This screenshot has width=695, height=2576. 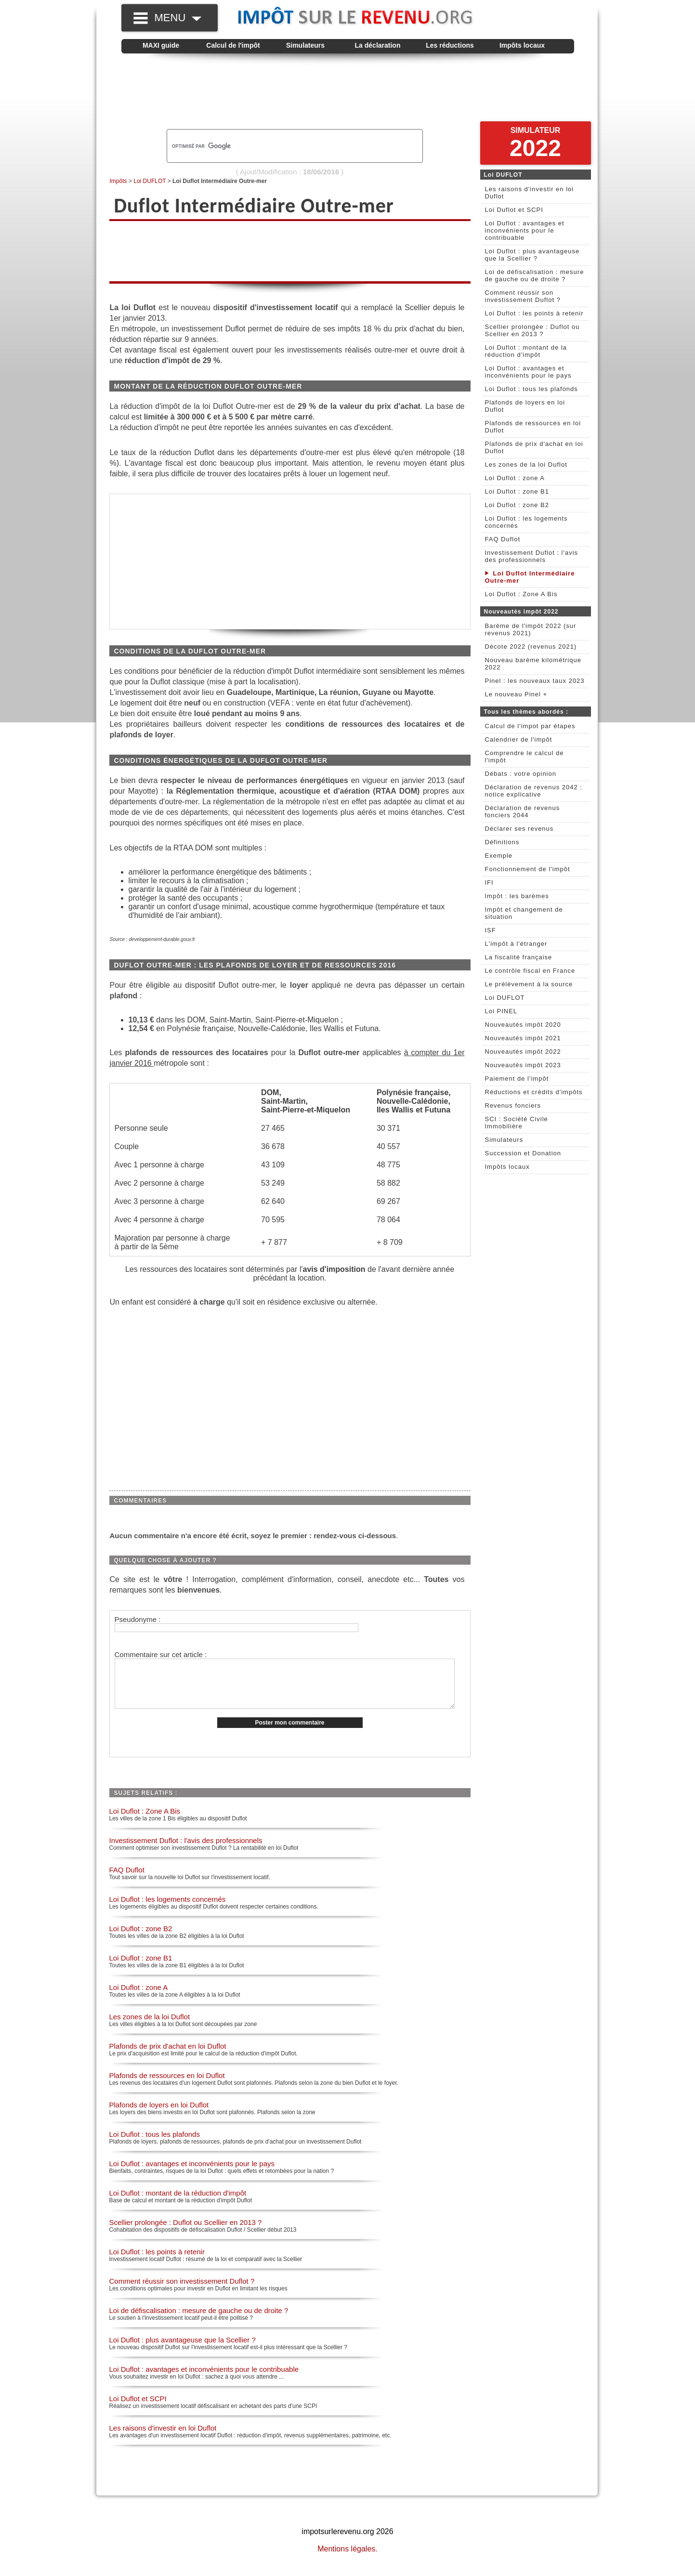 I want to click on MENU, so click(x=178, y=18).